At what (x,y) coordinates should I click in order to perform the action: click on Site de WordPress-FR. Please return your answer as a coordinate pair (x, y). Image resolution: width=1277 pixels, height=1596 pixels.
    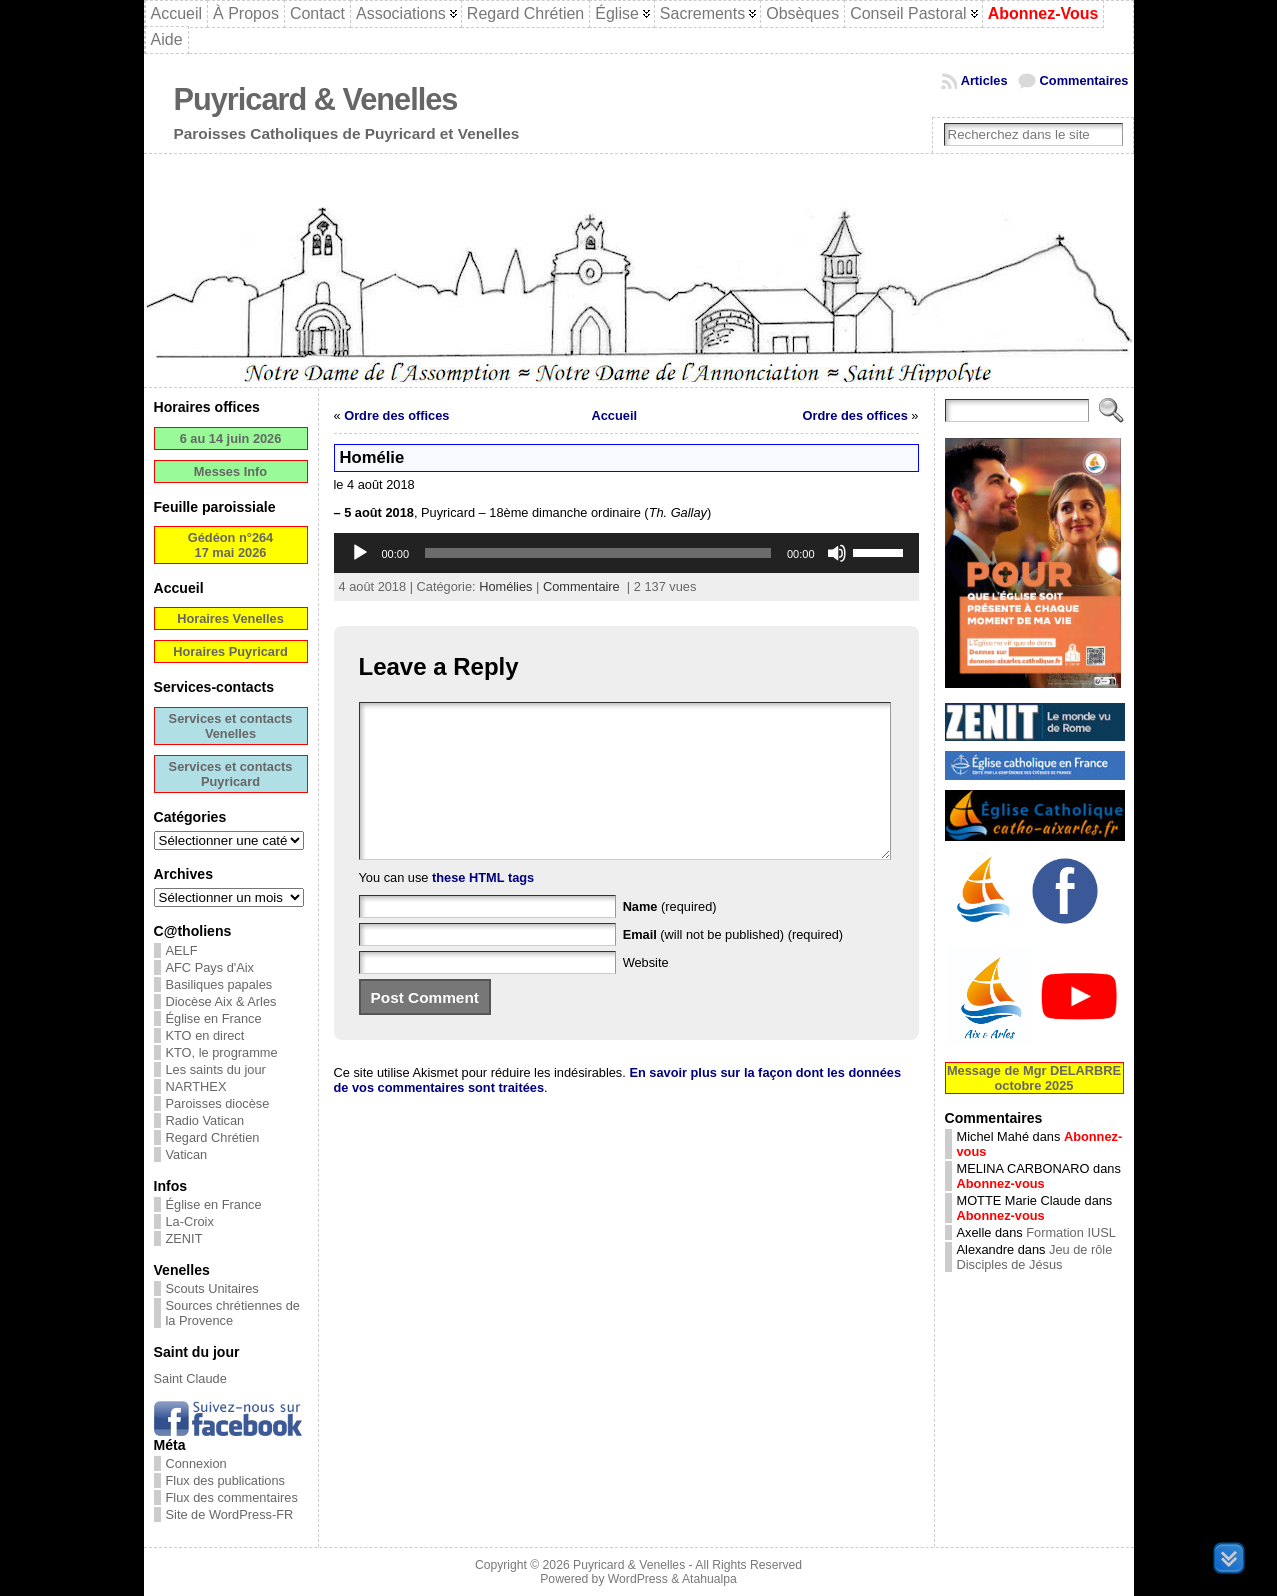
    Looking at the image, I should click on (230, 1514).